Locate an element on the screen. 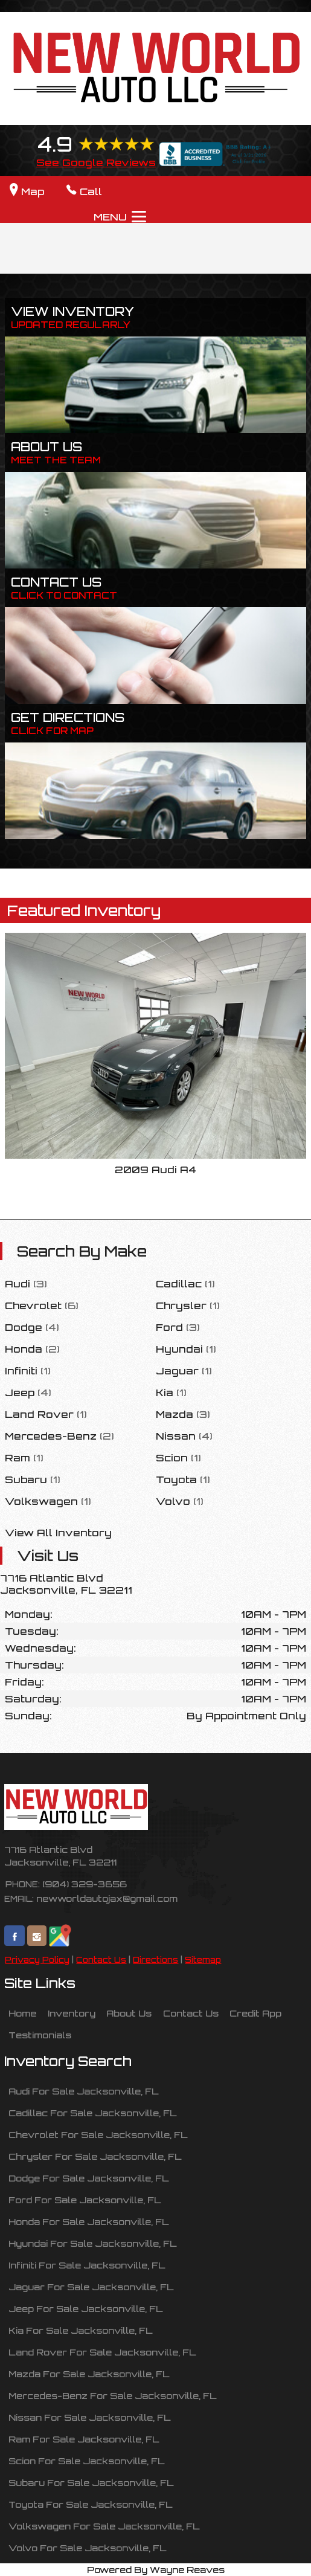  Jaguar For Sale Jacksonville, FL is located at coordinates (91, 2286).